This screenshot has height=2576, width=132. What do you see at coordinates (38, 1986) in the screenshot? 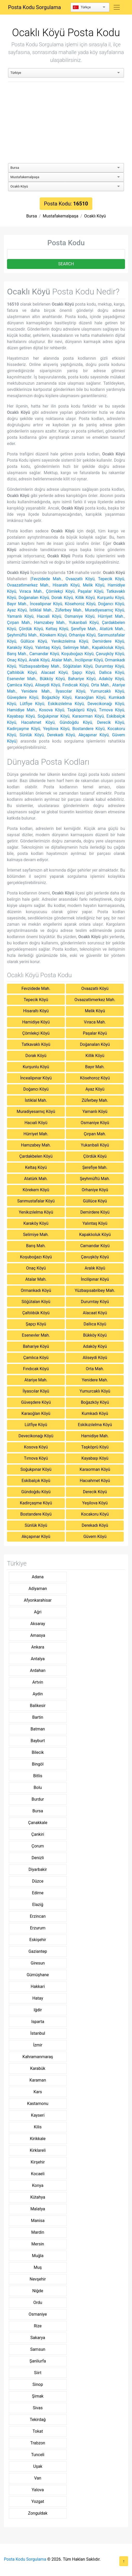
I see `Hakkari` at bounding box center [38, 1986].